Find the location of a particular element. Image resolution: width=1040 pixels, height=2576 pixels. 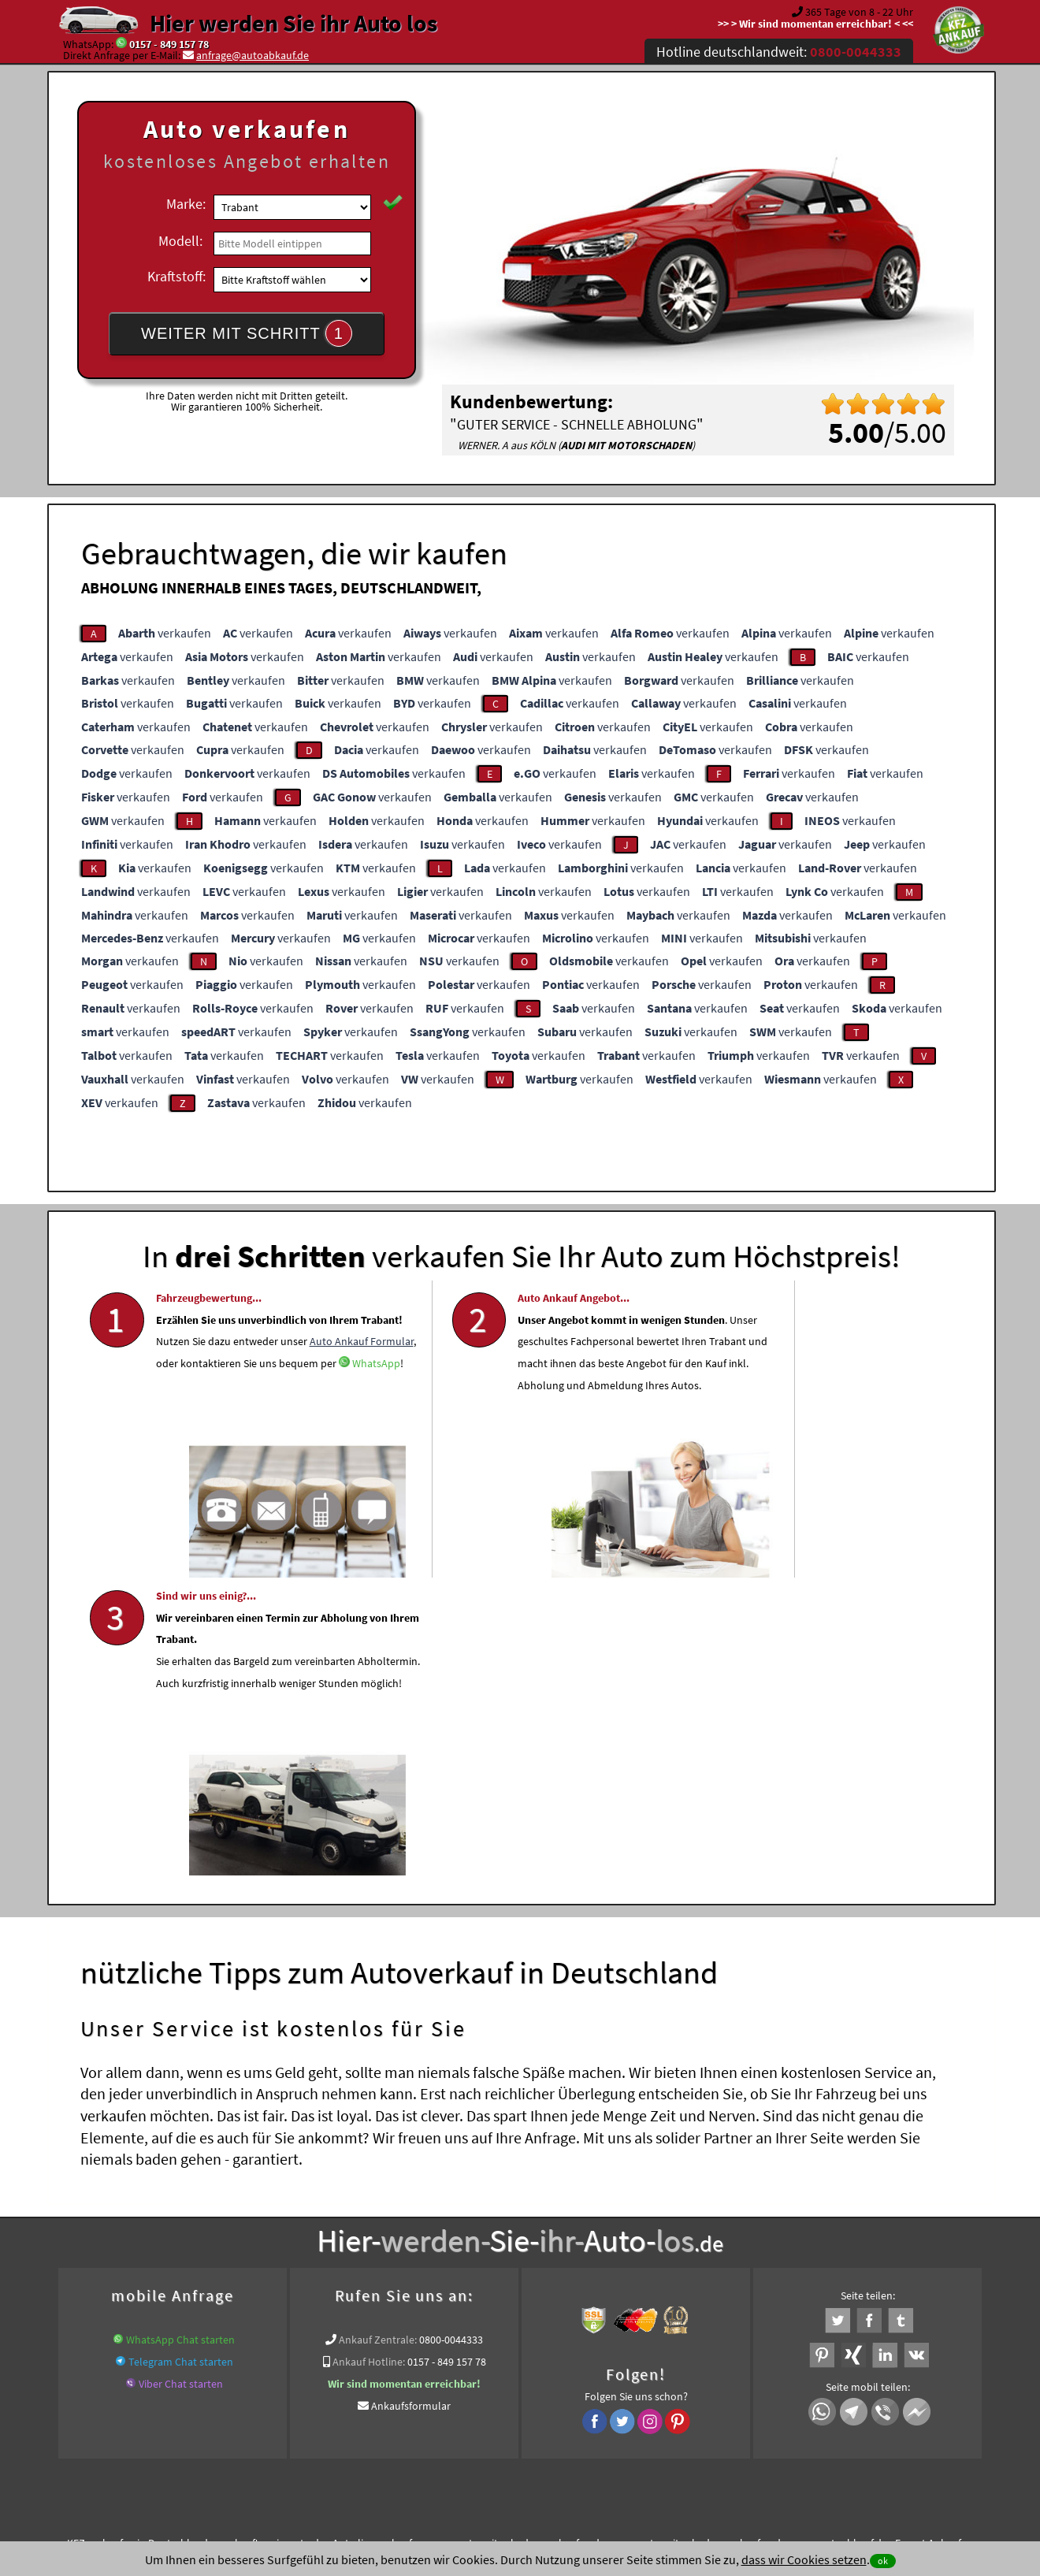

Auto Ankauf Formular is located at coordinates (284, 1415).